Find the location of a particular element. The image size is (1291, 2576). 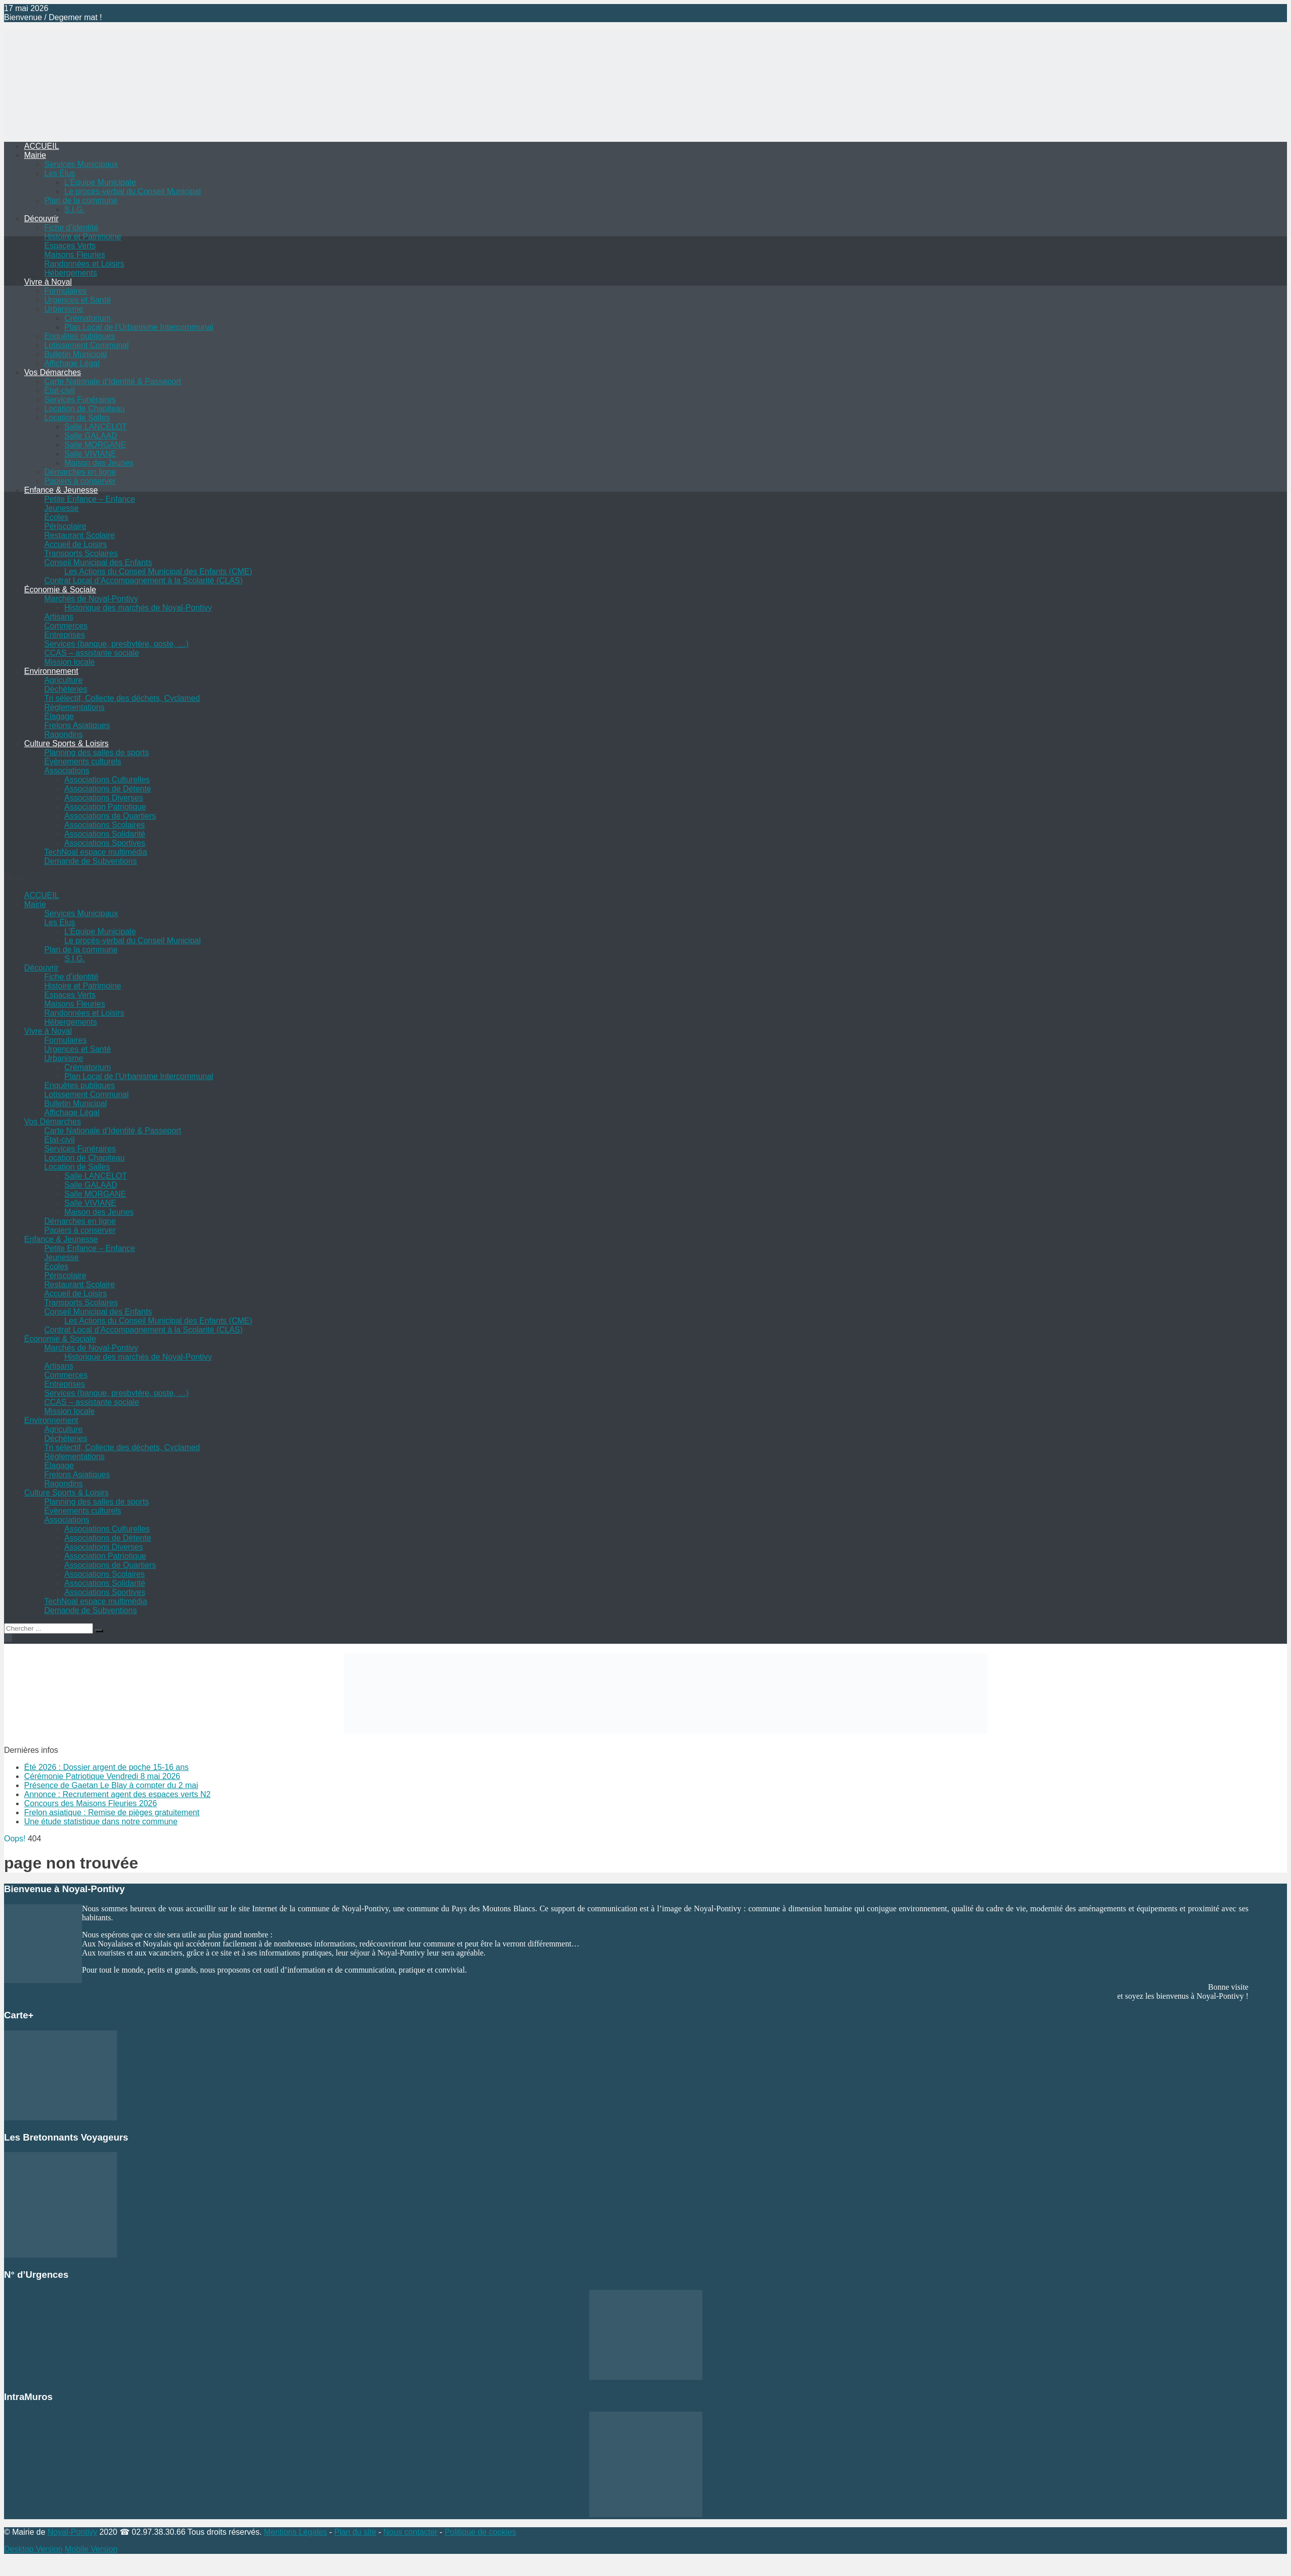

Marchés de Noyal-Pontivy is located at coordinates (91, 598).